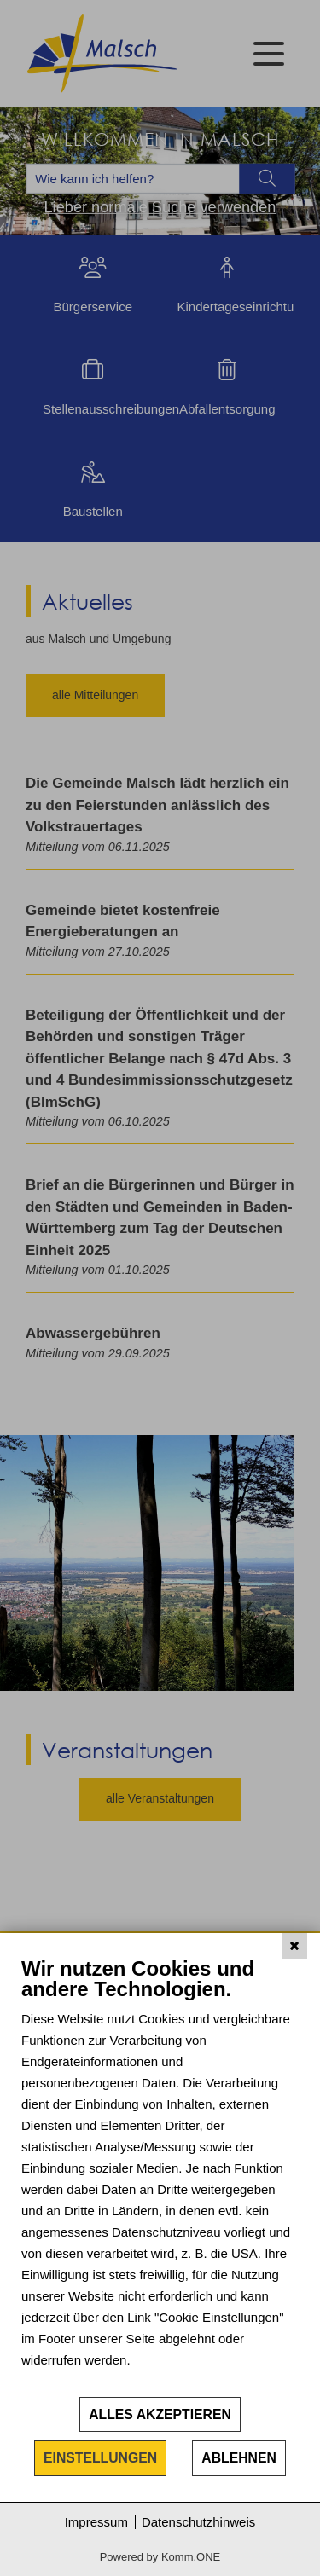  Describe the element at coordinates (160, 2176) in the screenshot. I see `[document]` at that location.